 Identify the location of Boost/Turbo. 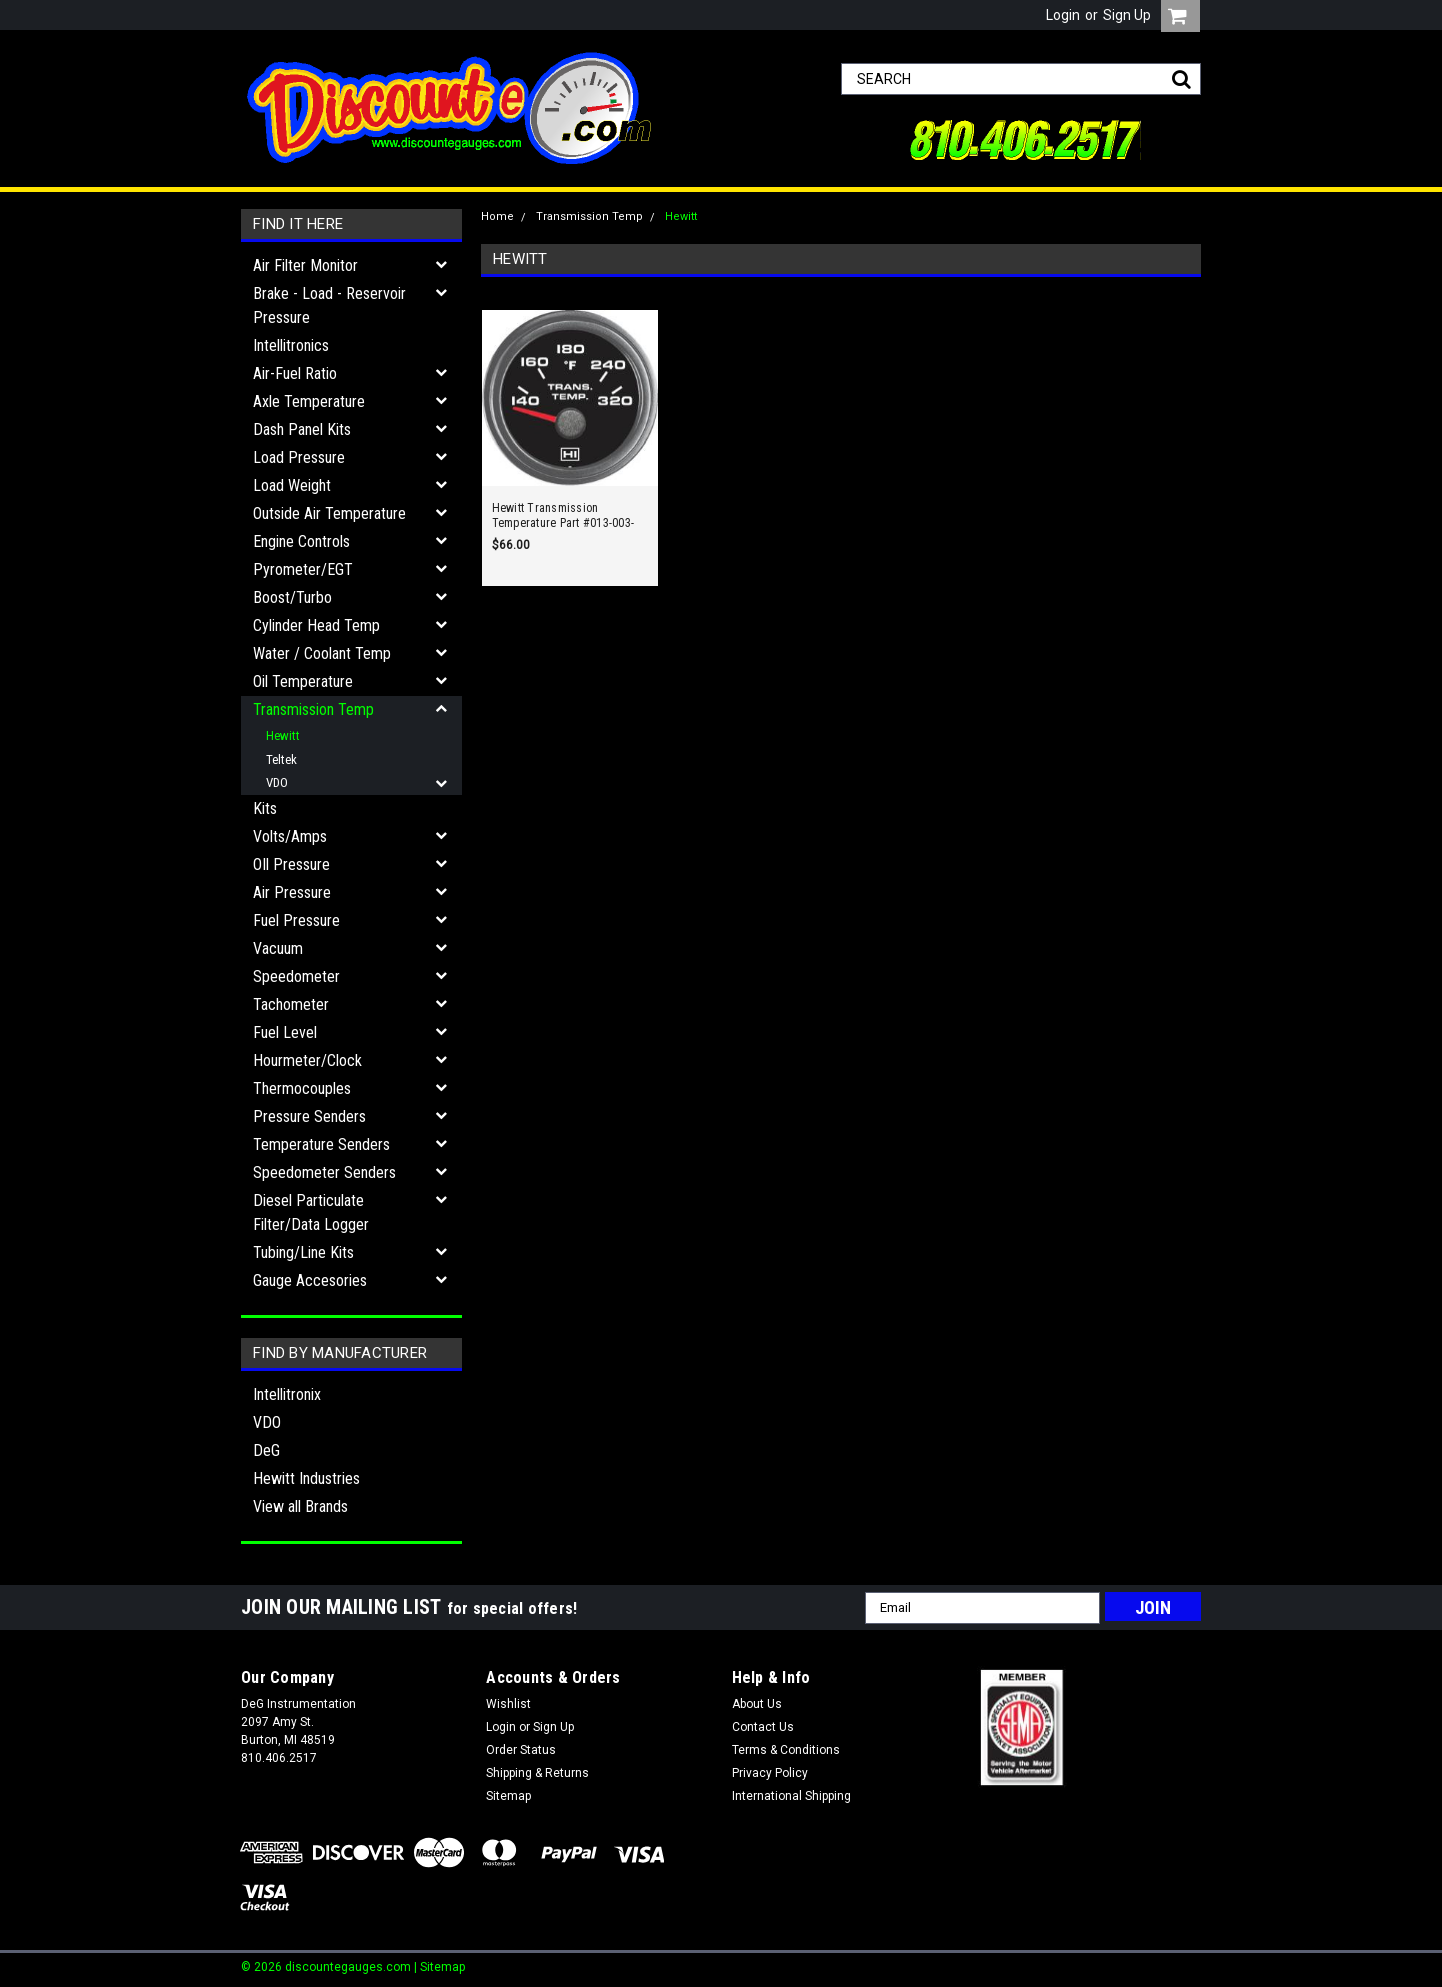
(292, 597).